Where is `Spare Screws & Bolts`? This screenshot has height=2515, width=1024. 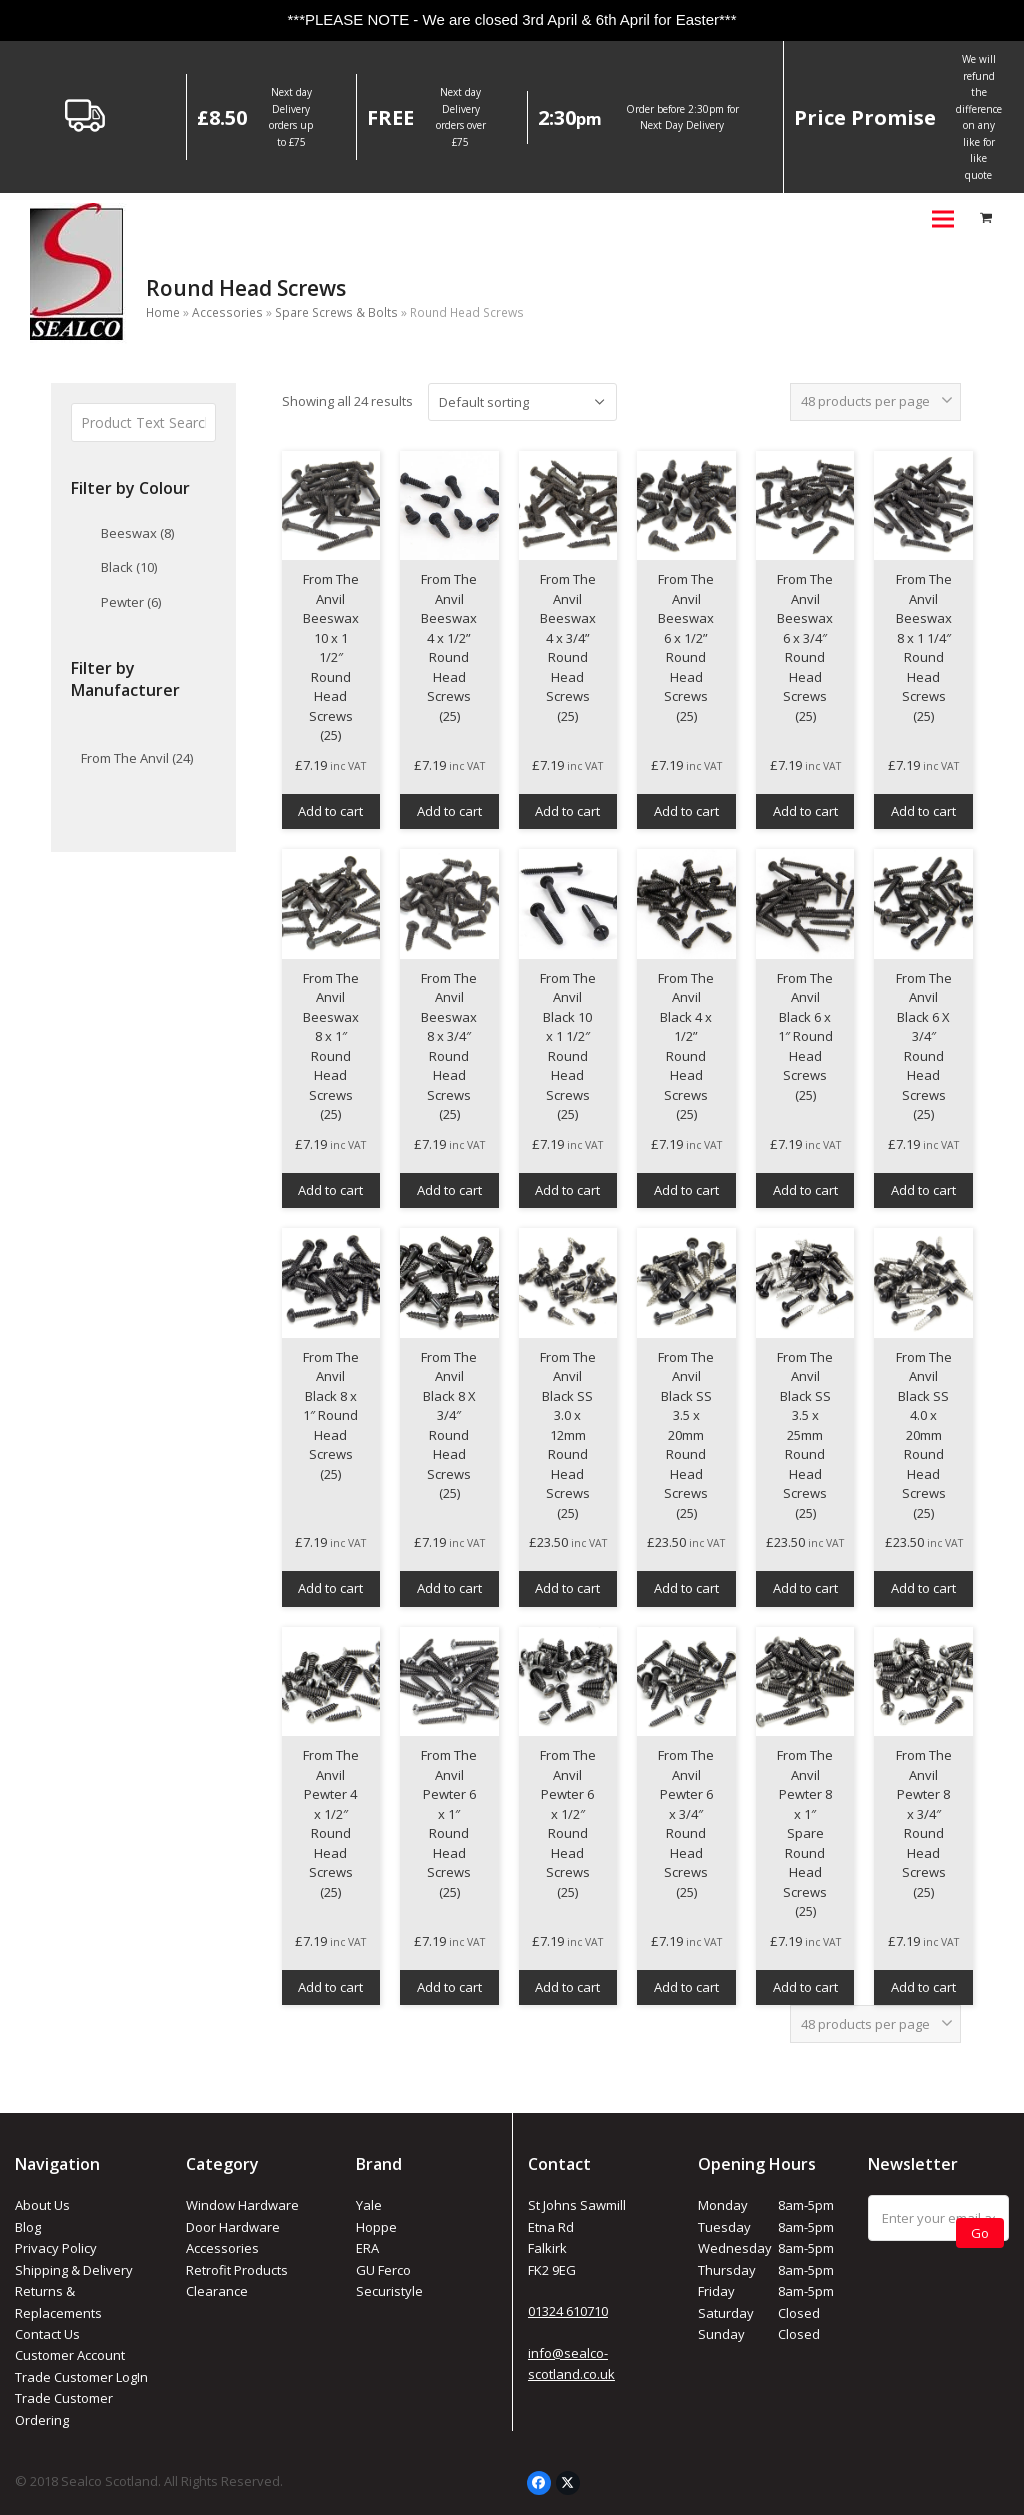 Spare Screws & Bolts is located at coordinates (336, 312).